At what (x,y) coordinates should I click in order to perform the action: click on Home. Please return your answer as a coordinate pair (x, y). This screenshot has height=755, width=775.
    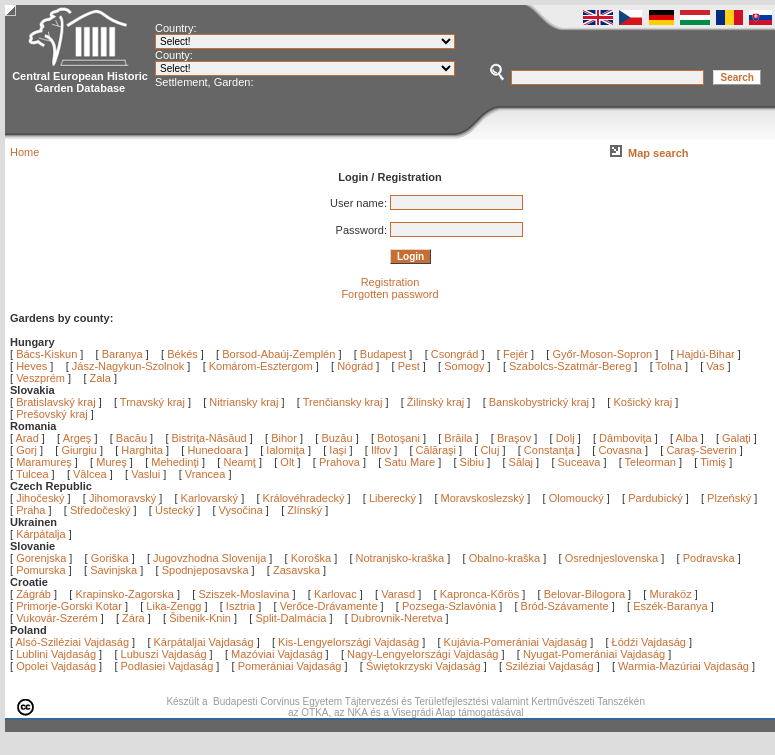
    Looking at the image, I should click on (24, 152).